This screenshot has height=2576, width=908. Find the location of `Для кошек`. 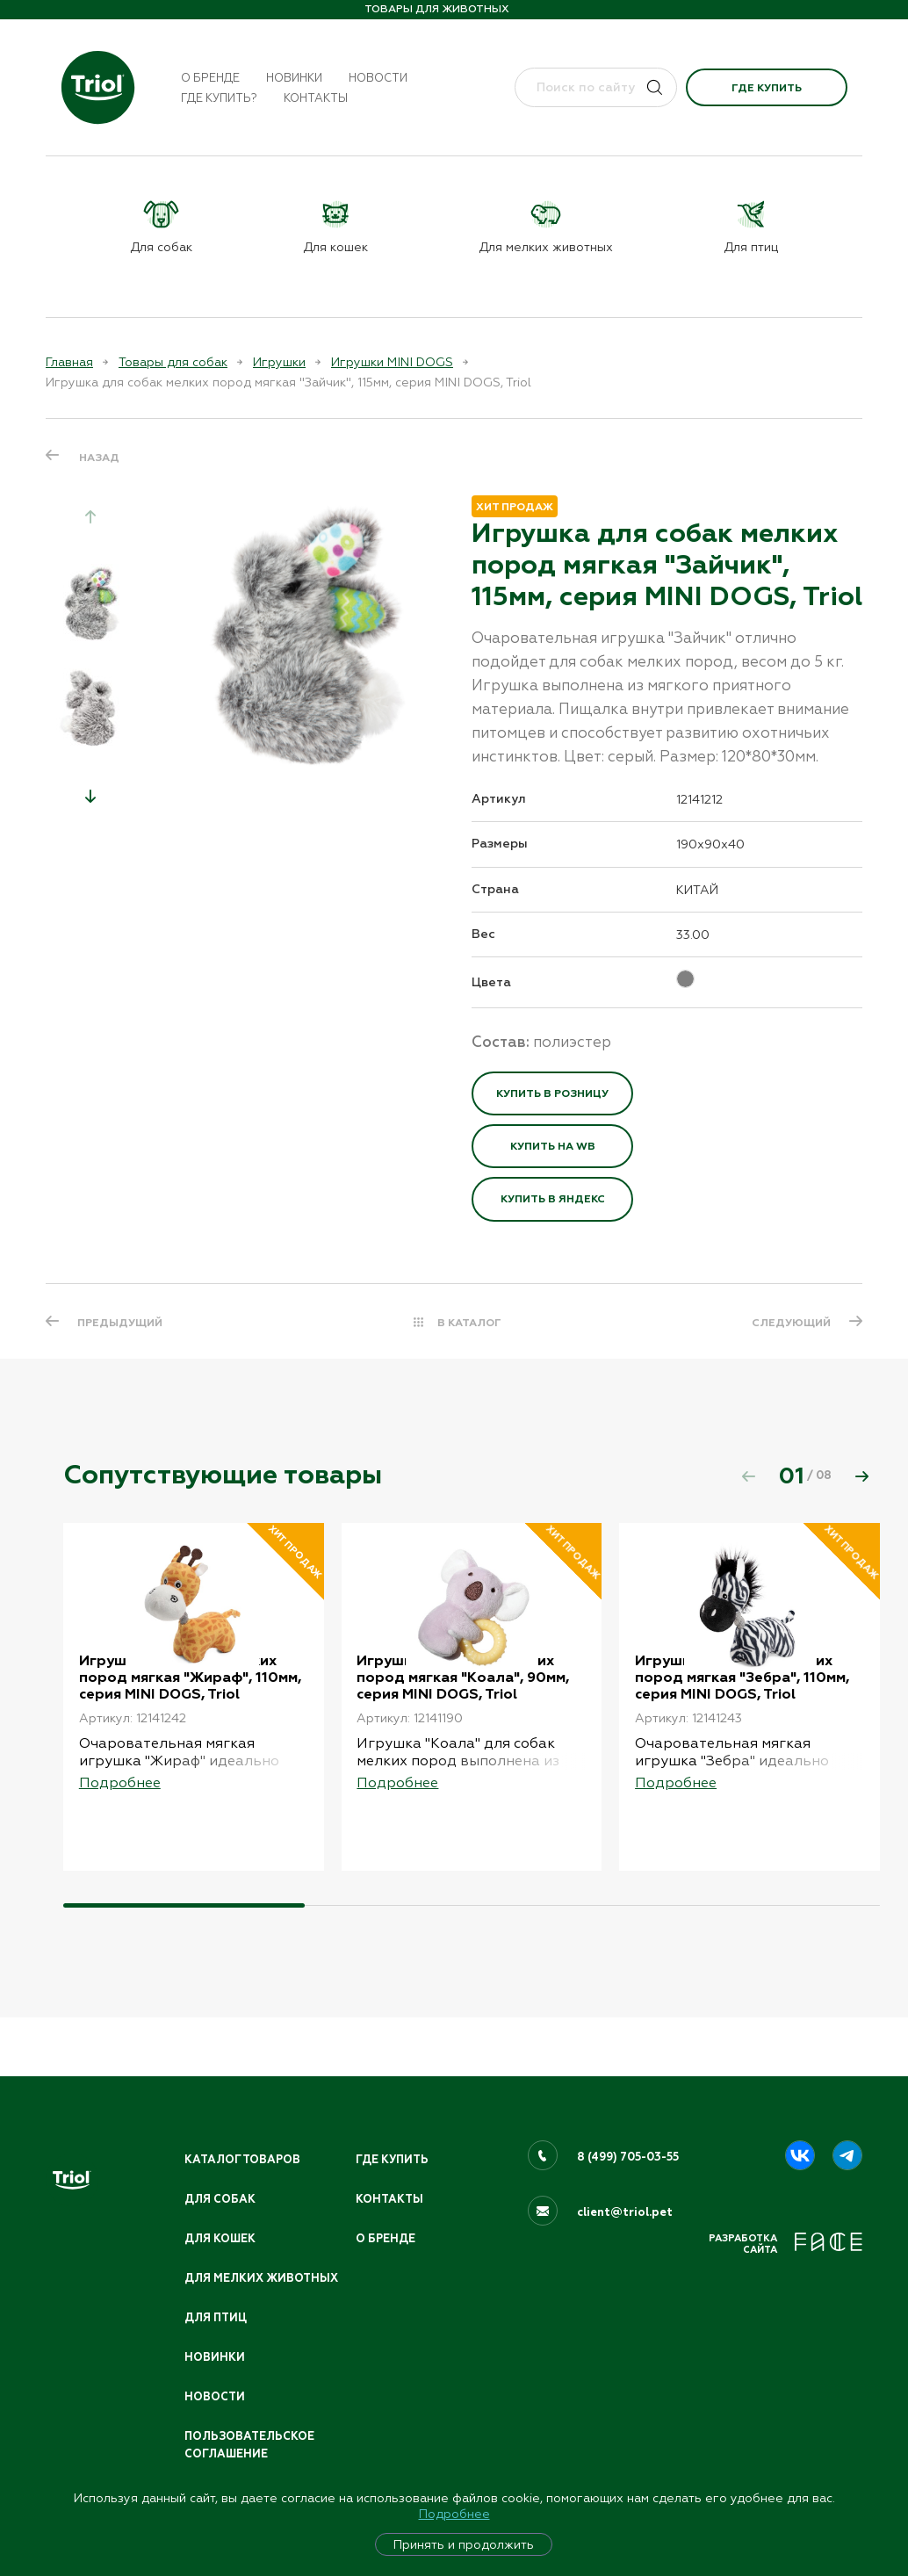

Для кошек is located at coordinates (221, 2217).